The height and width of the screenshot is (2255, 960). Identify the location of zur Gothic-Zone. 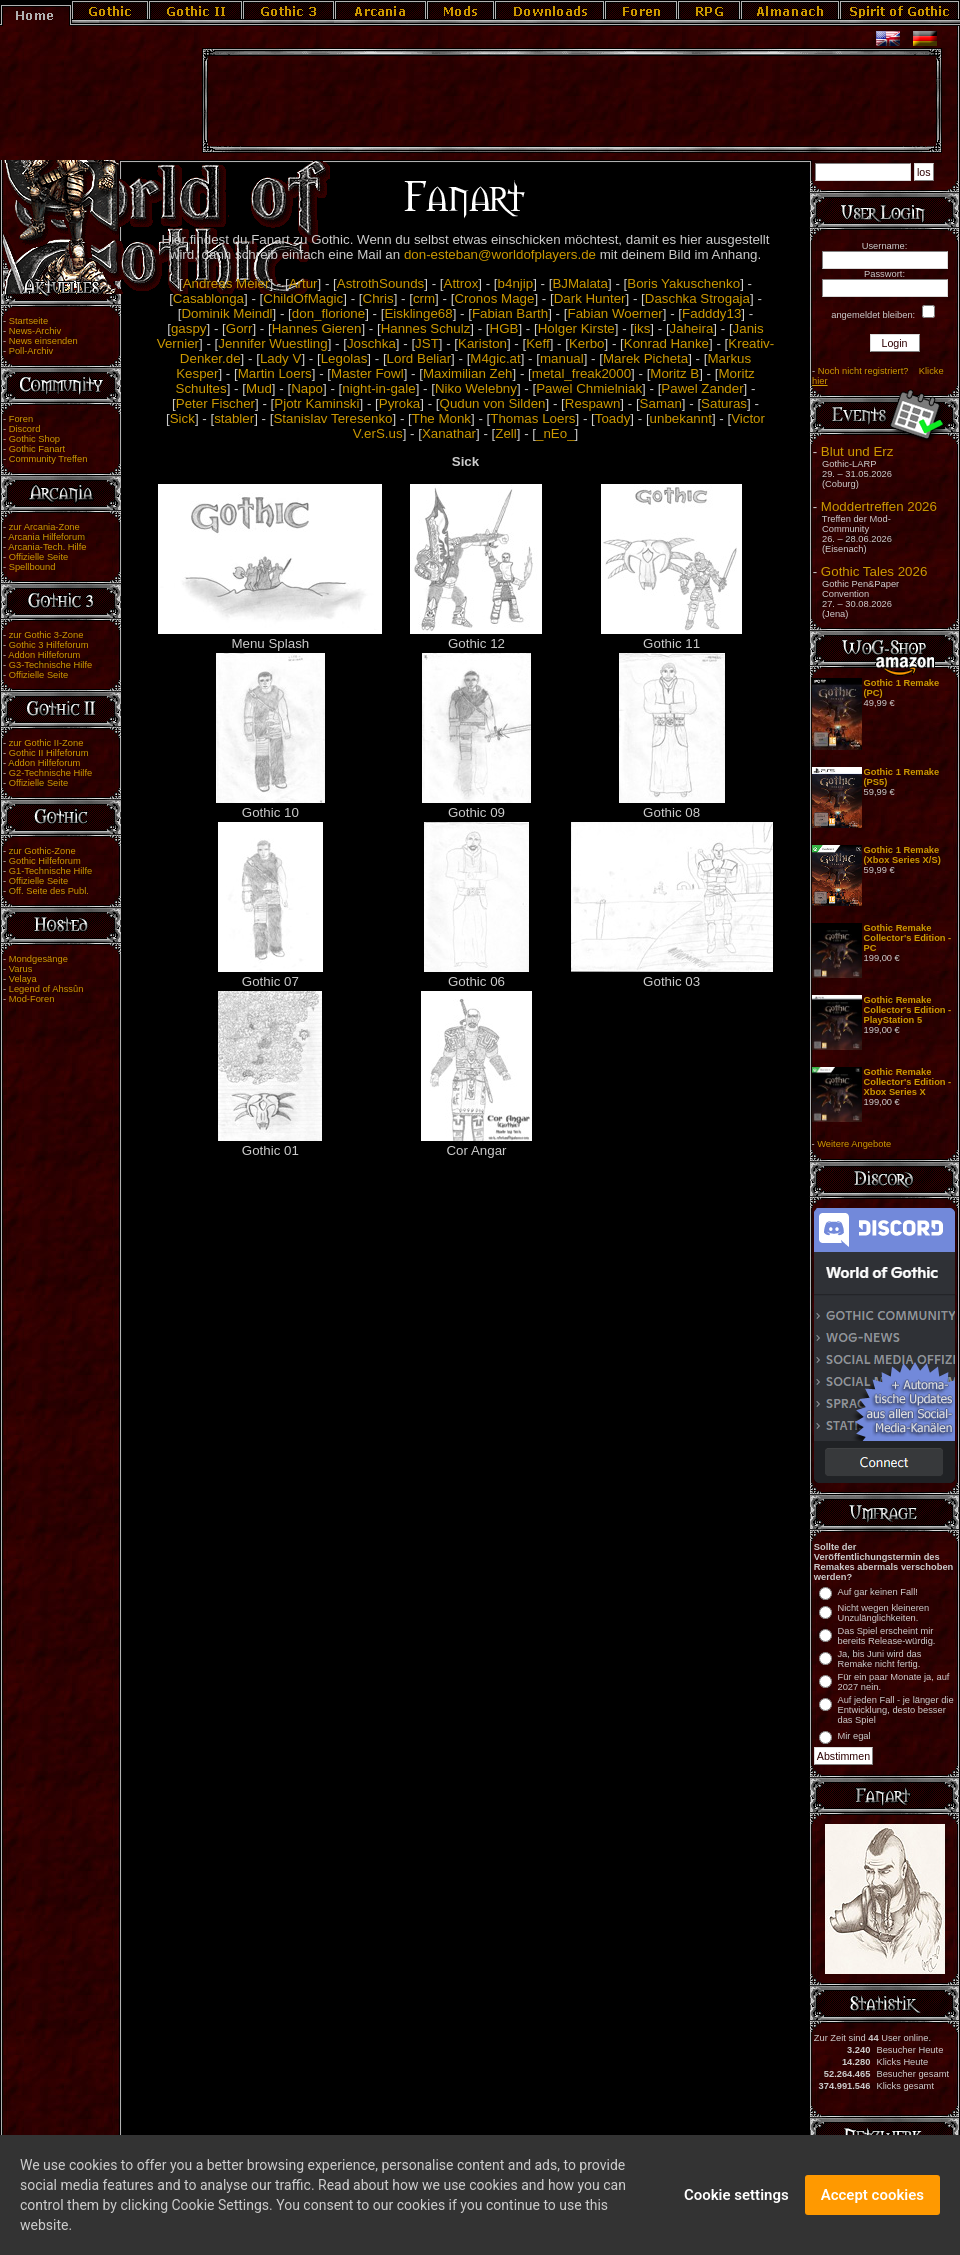
(42, 851).